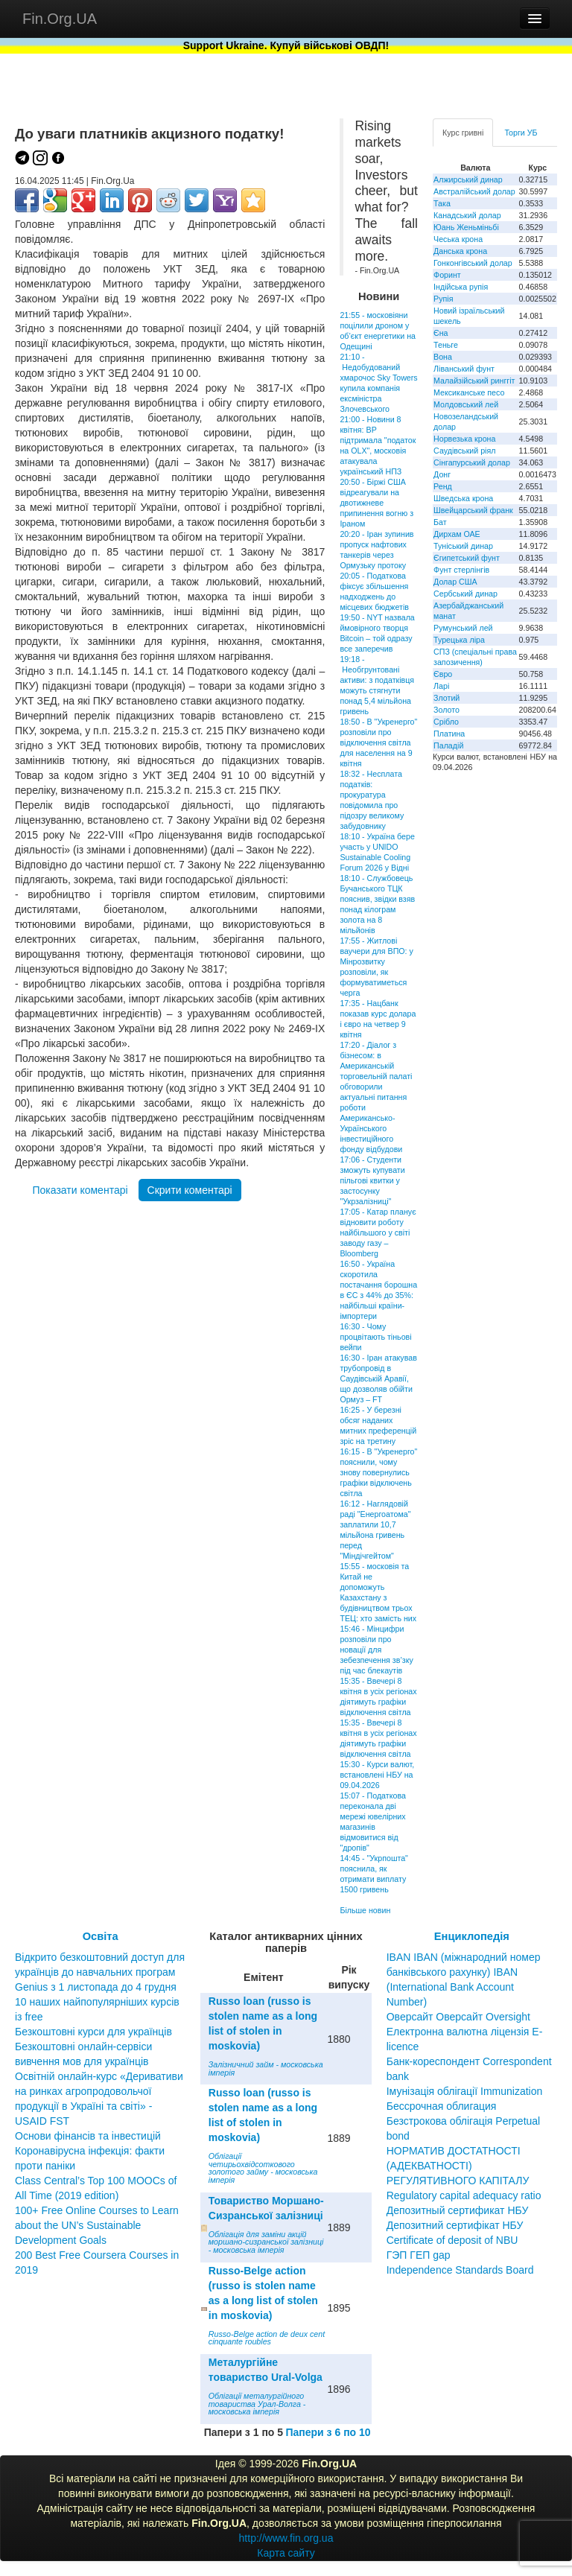 Image resolution: width=572 pixels, height=2576 pixels. I want to click on Шведська крона, so click(463, 498).